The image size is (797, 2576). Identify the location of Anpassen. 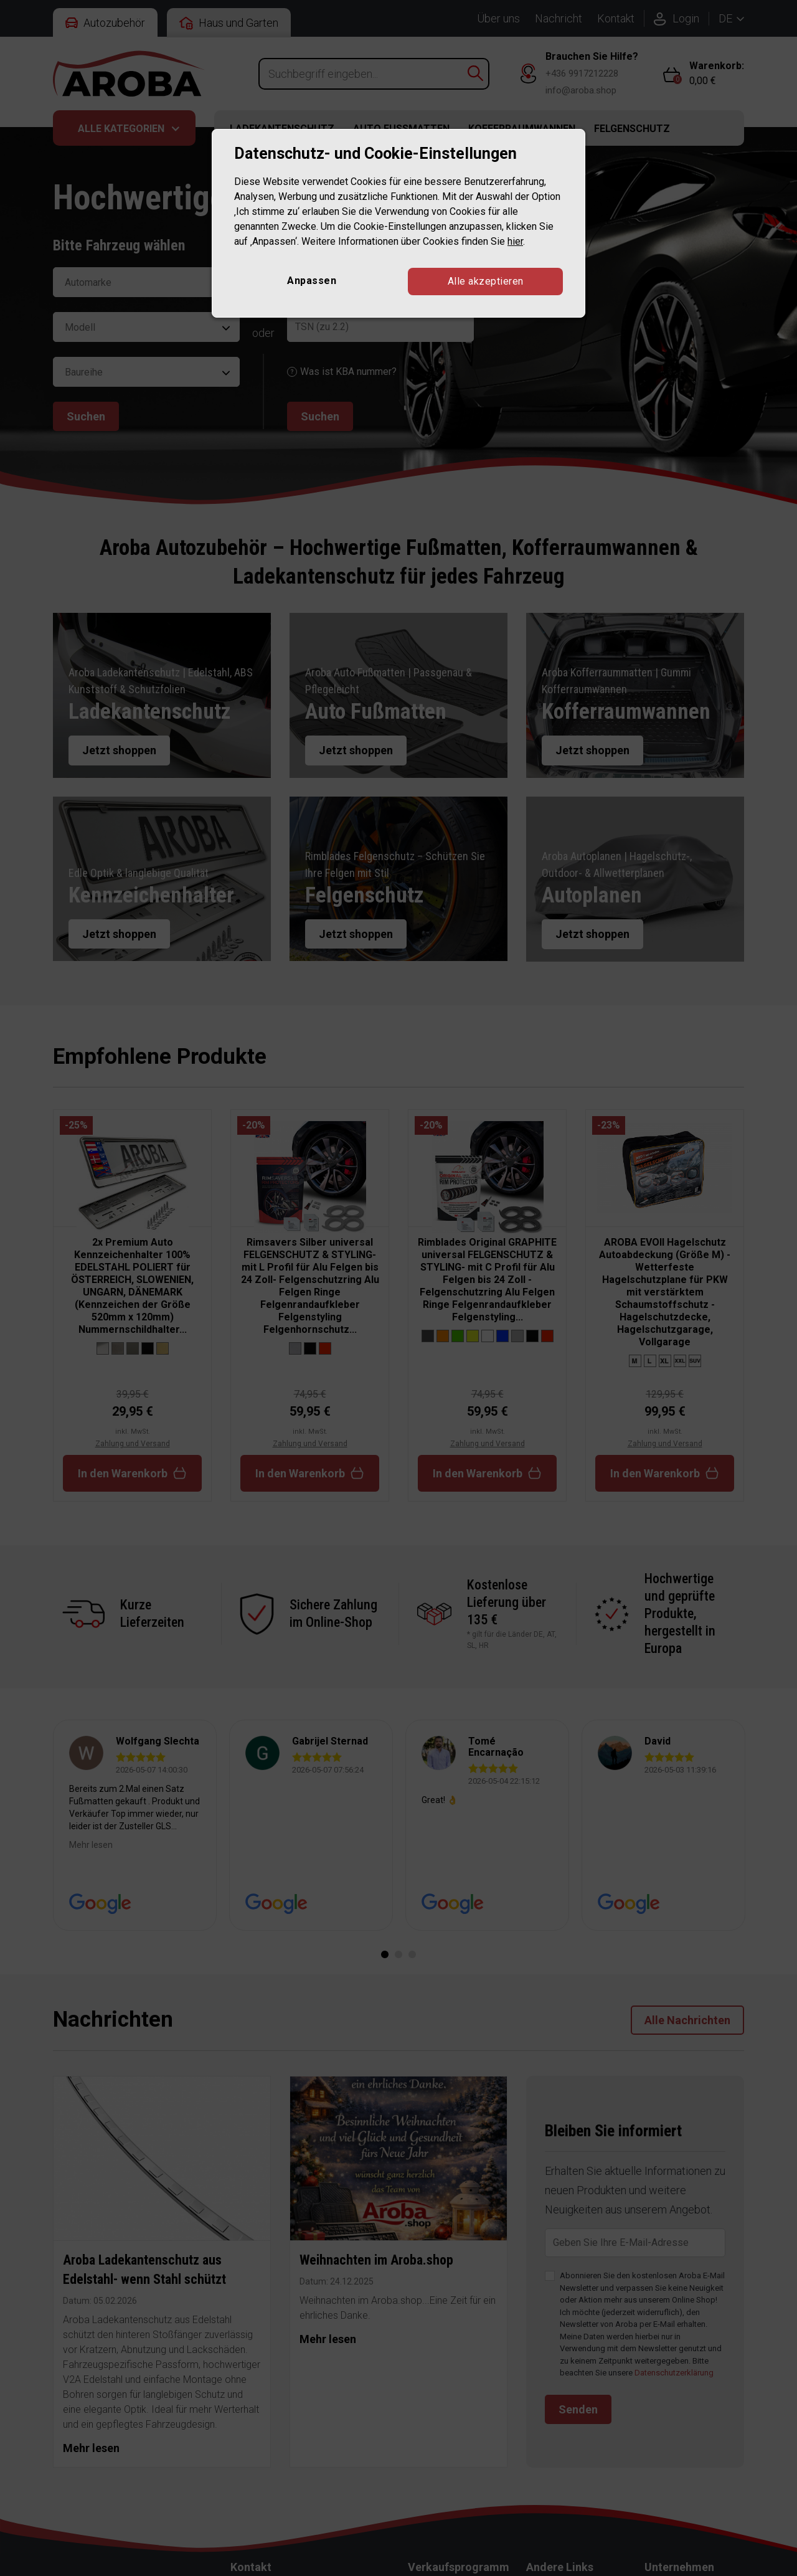
(311, 280).